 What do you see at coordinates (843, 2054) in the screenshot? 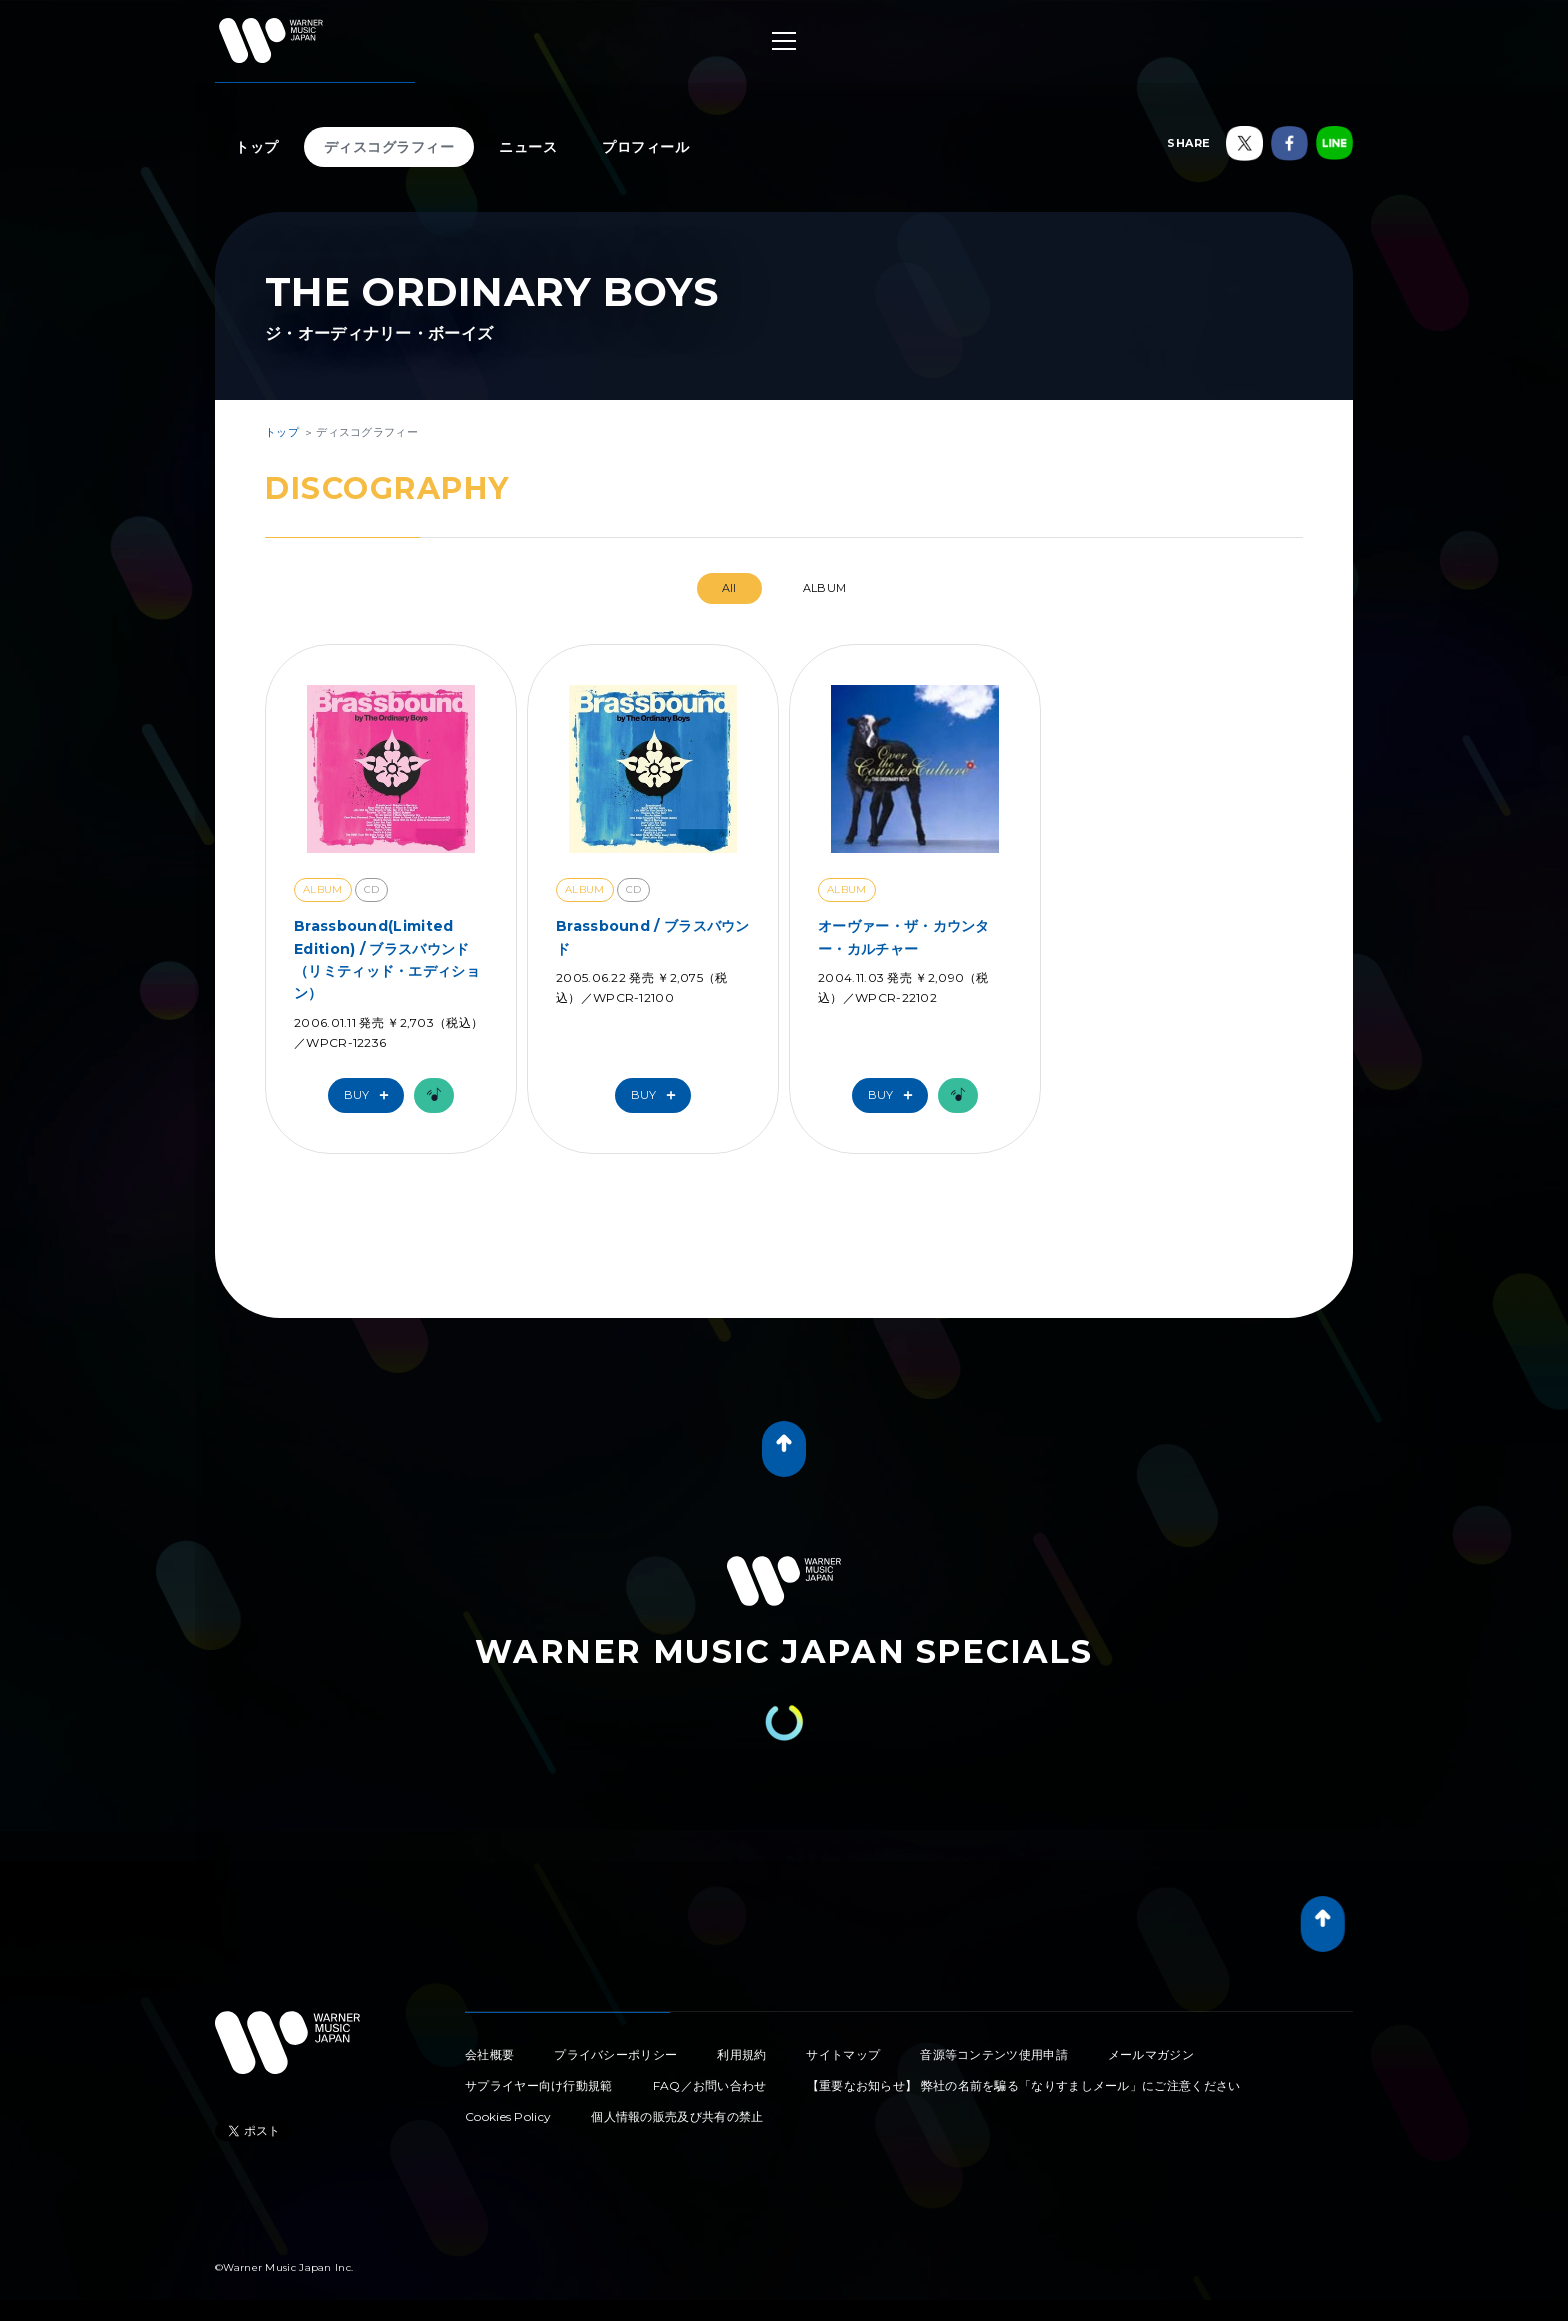
I see `サイトマップ` at bounding box center [843, 2054].